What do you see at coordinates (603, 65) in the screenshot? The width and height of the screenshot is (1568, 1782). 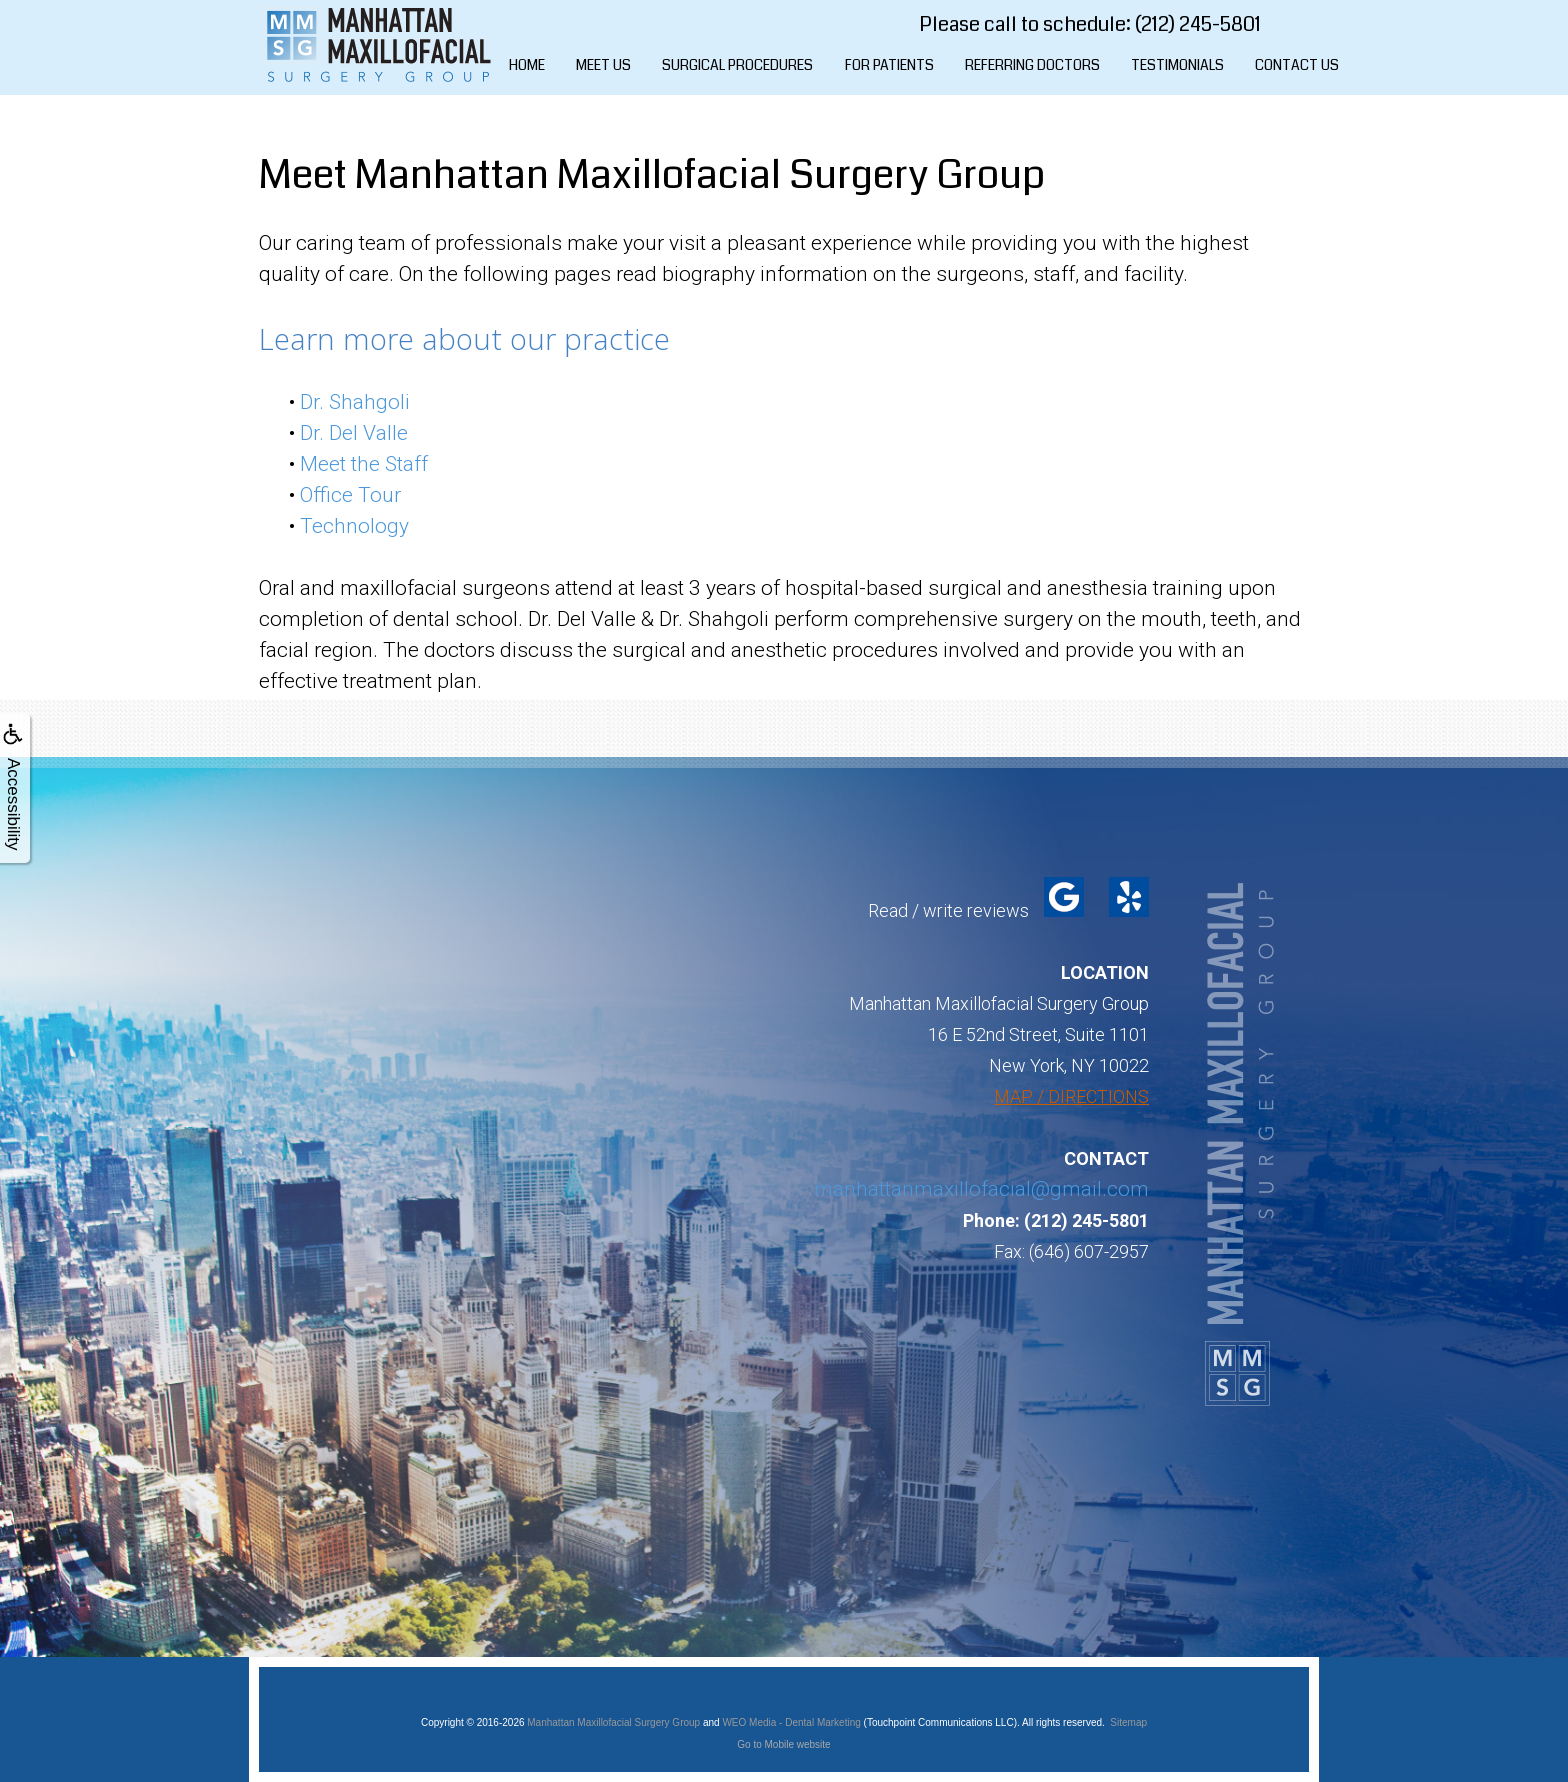 I see `Meet Us` at bounding box center [603, 65].